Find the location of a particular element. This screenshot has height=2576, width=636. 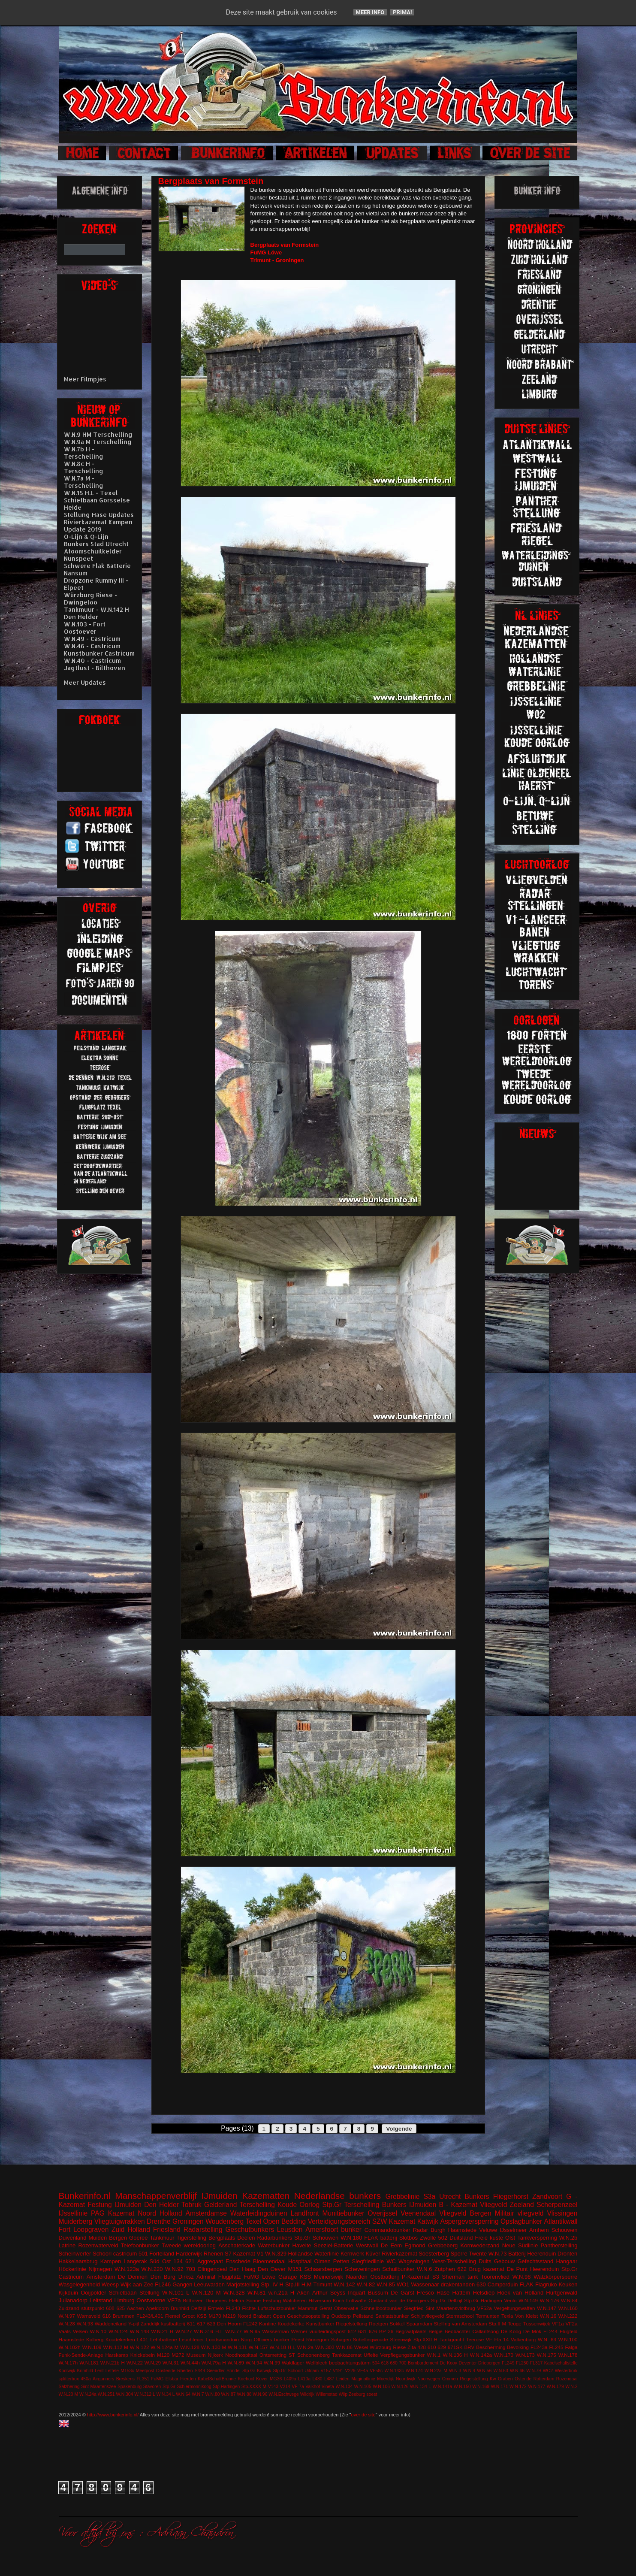

Utrecht is located at coordinates (450, 2196).